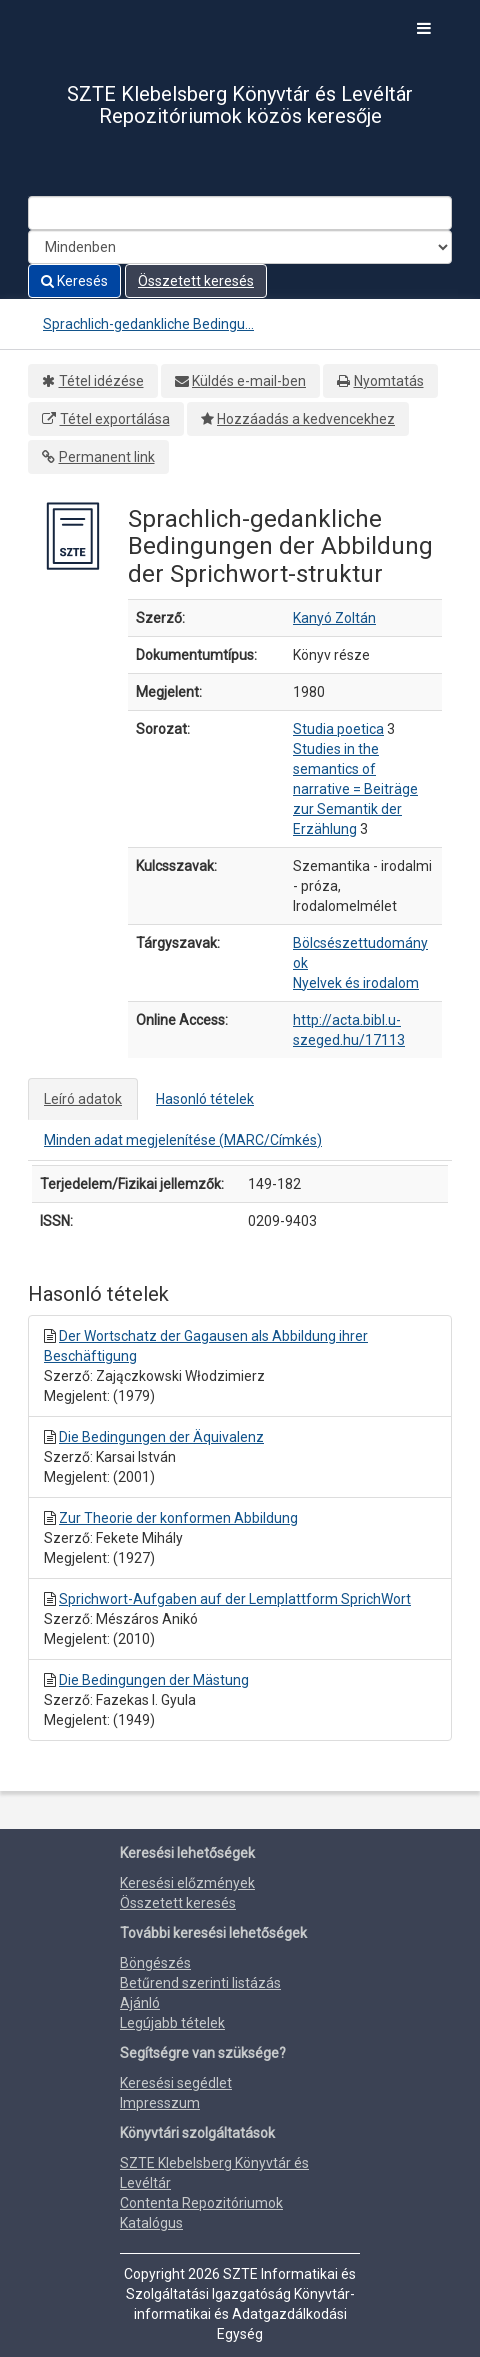  What do you see at coordinates (201, 2203) in the screenshot?
I see `Contenta Repozitóriumok` at bounding box center [201, 2203].